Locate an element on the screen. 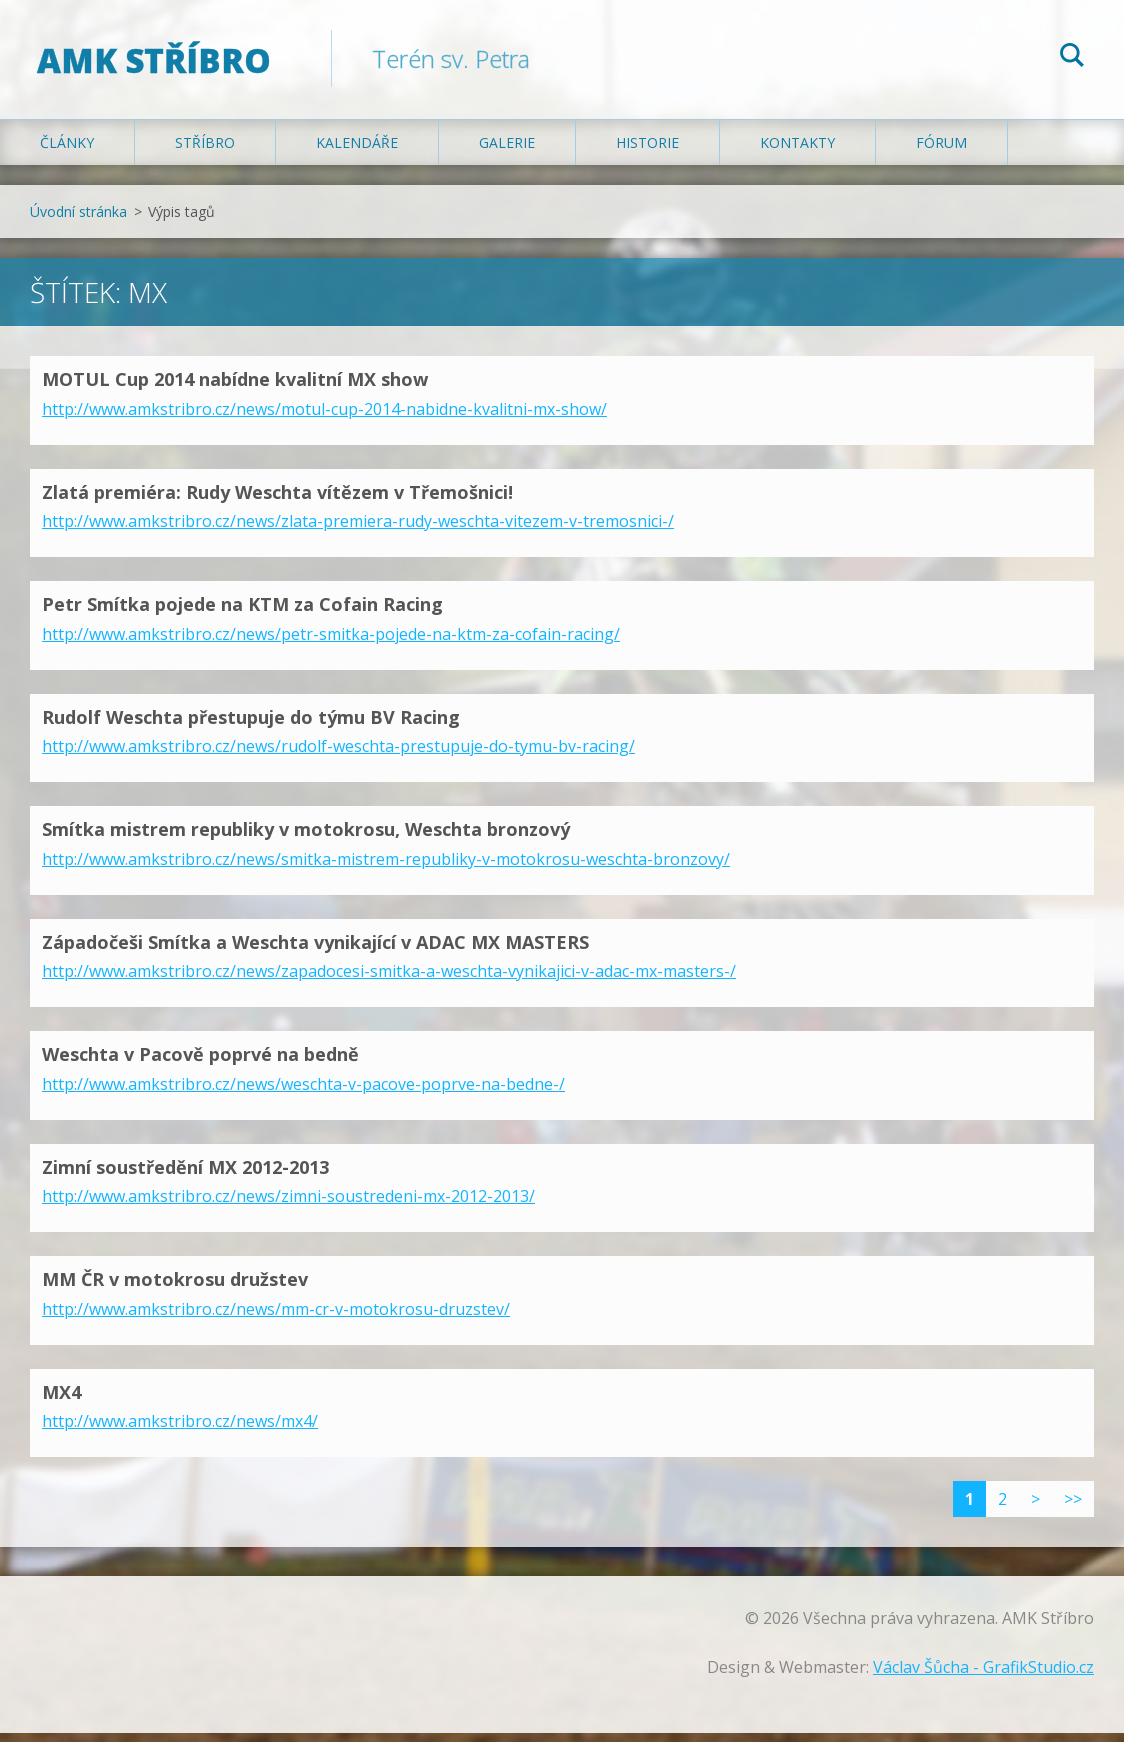 The height and width of the screenshot is (1742, 1124). Galerie is located at coordinates (507, 151).